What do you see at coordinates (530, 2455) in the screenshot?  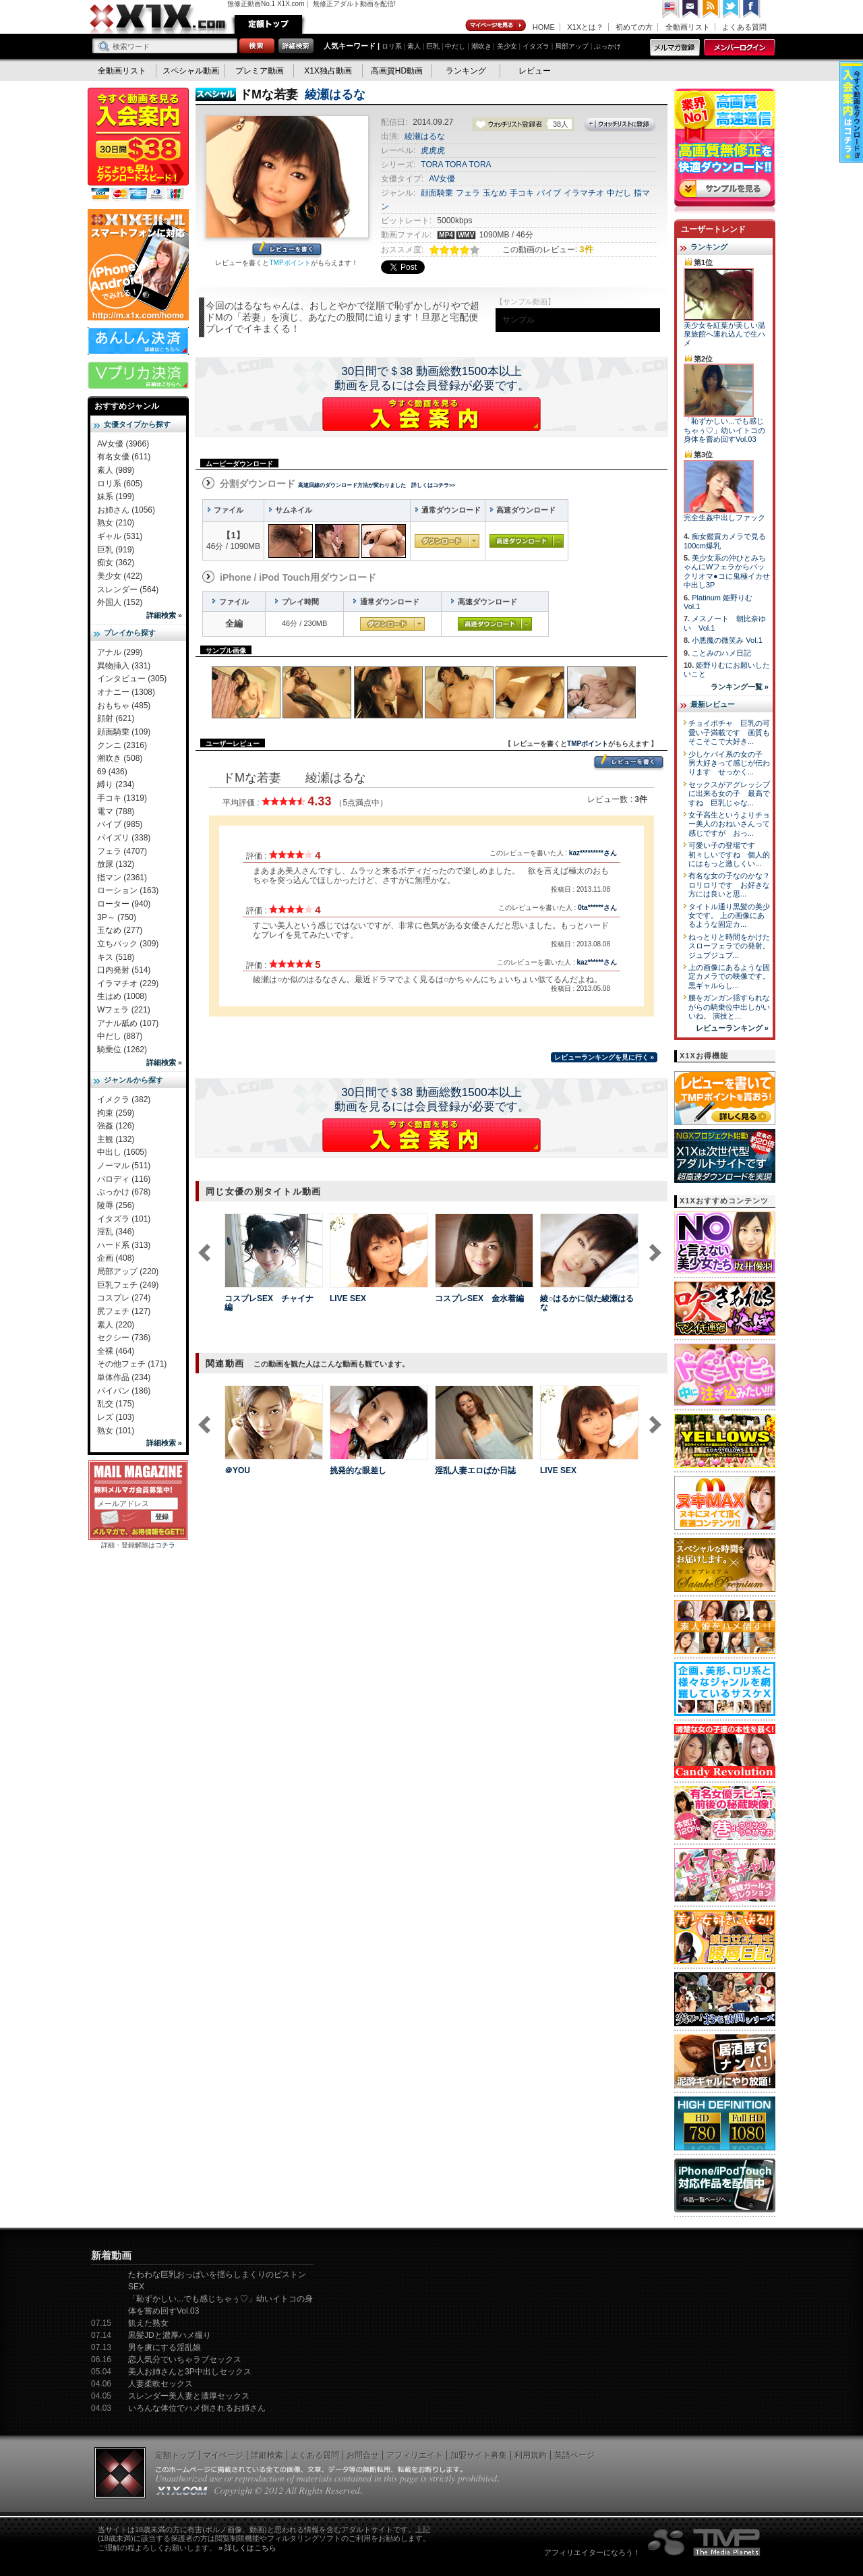 I see `利用規約` at bounding box center [530, 2455].